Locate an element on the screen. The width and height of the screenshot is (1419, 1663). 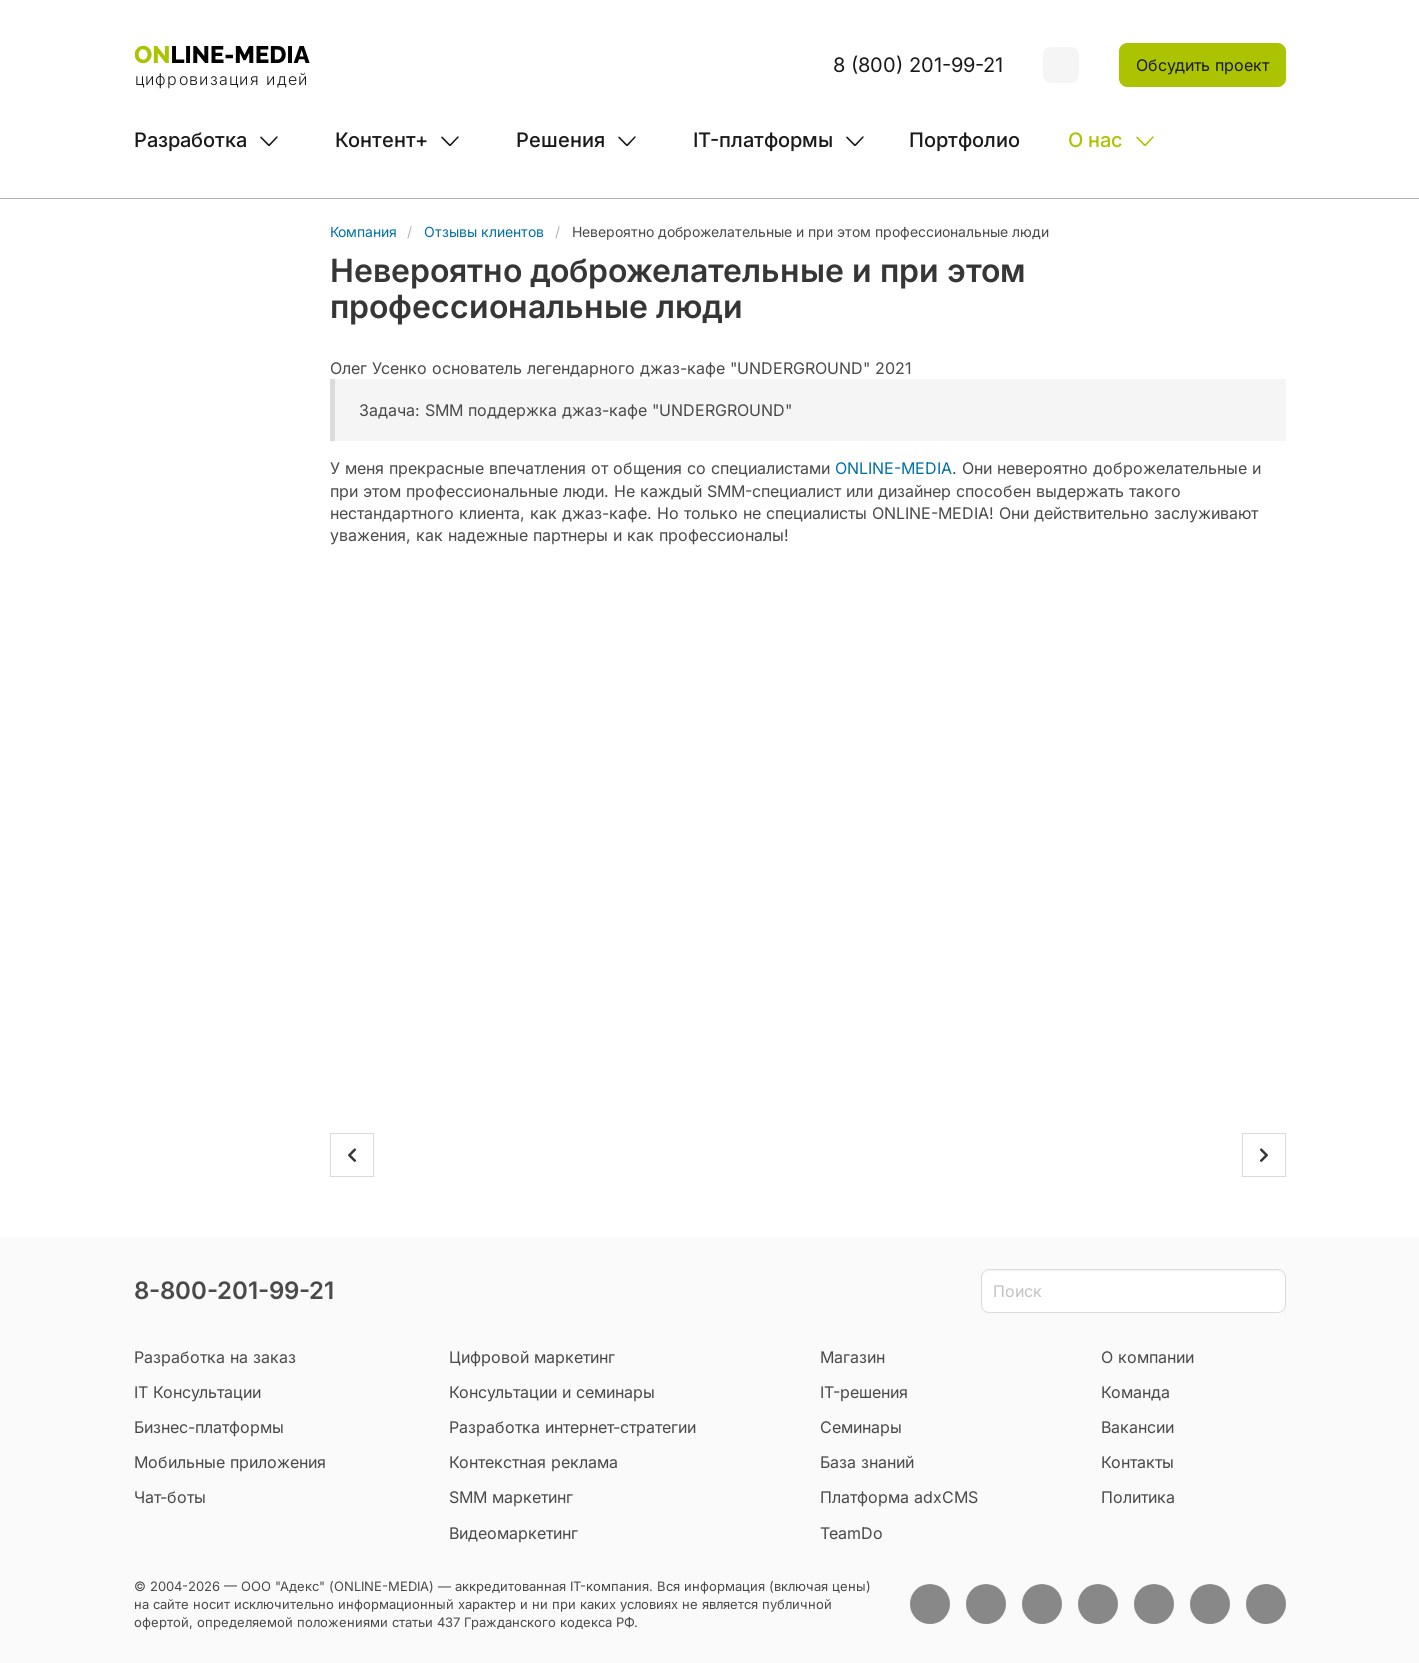
Контакты is located at coordinates (1137, 1462).